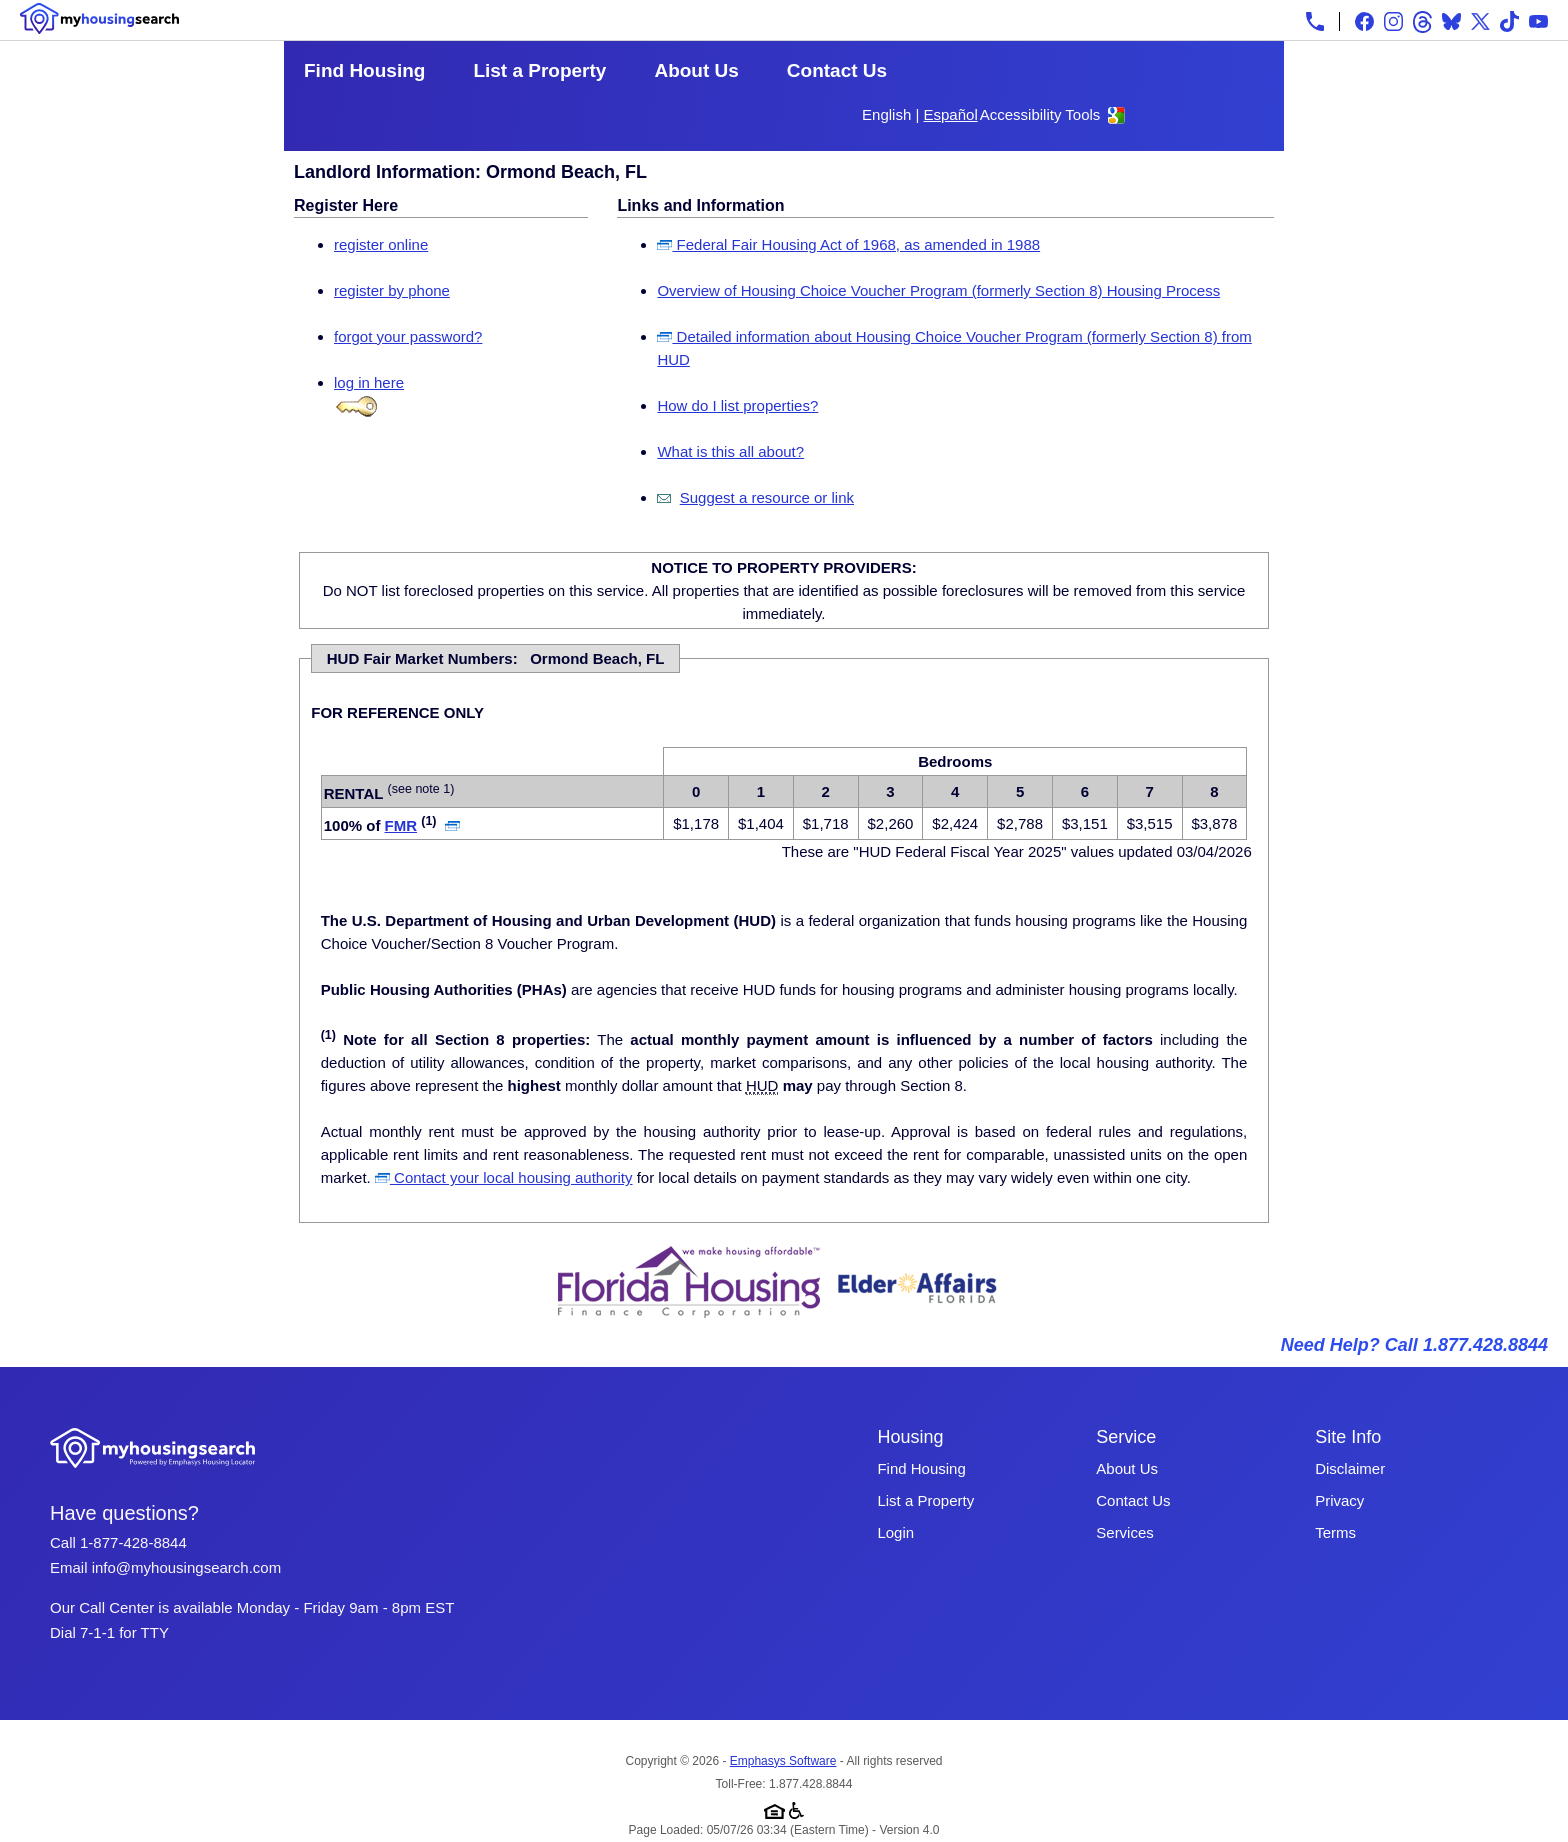 Image resolution: width=1568 pixels, height=1842 pixels. I want to click on Find Housing, so click(364, 70).